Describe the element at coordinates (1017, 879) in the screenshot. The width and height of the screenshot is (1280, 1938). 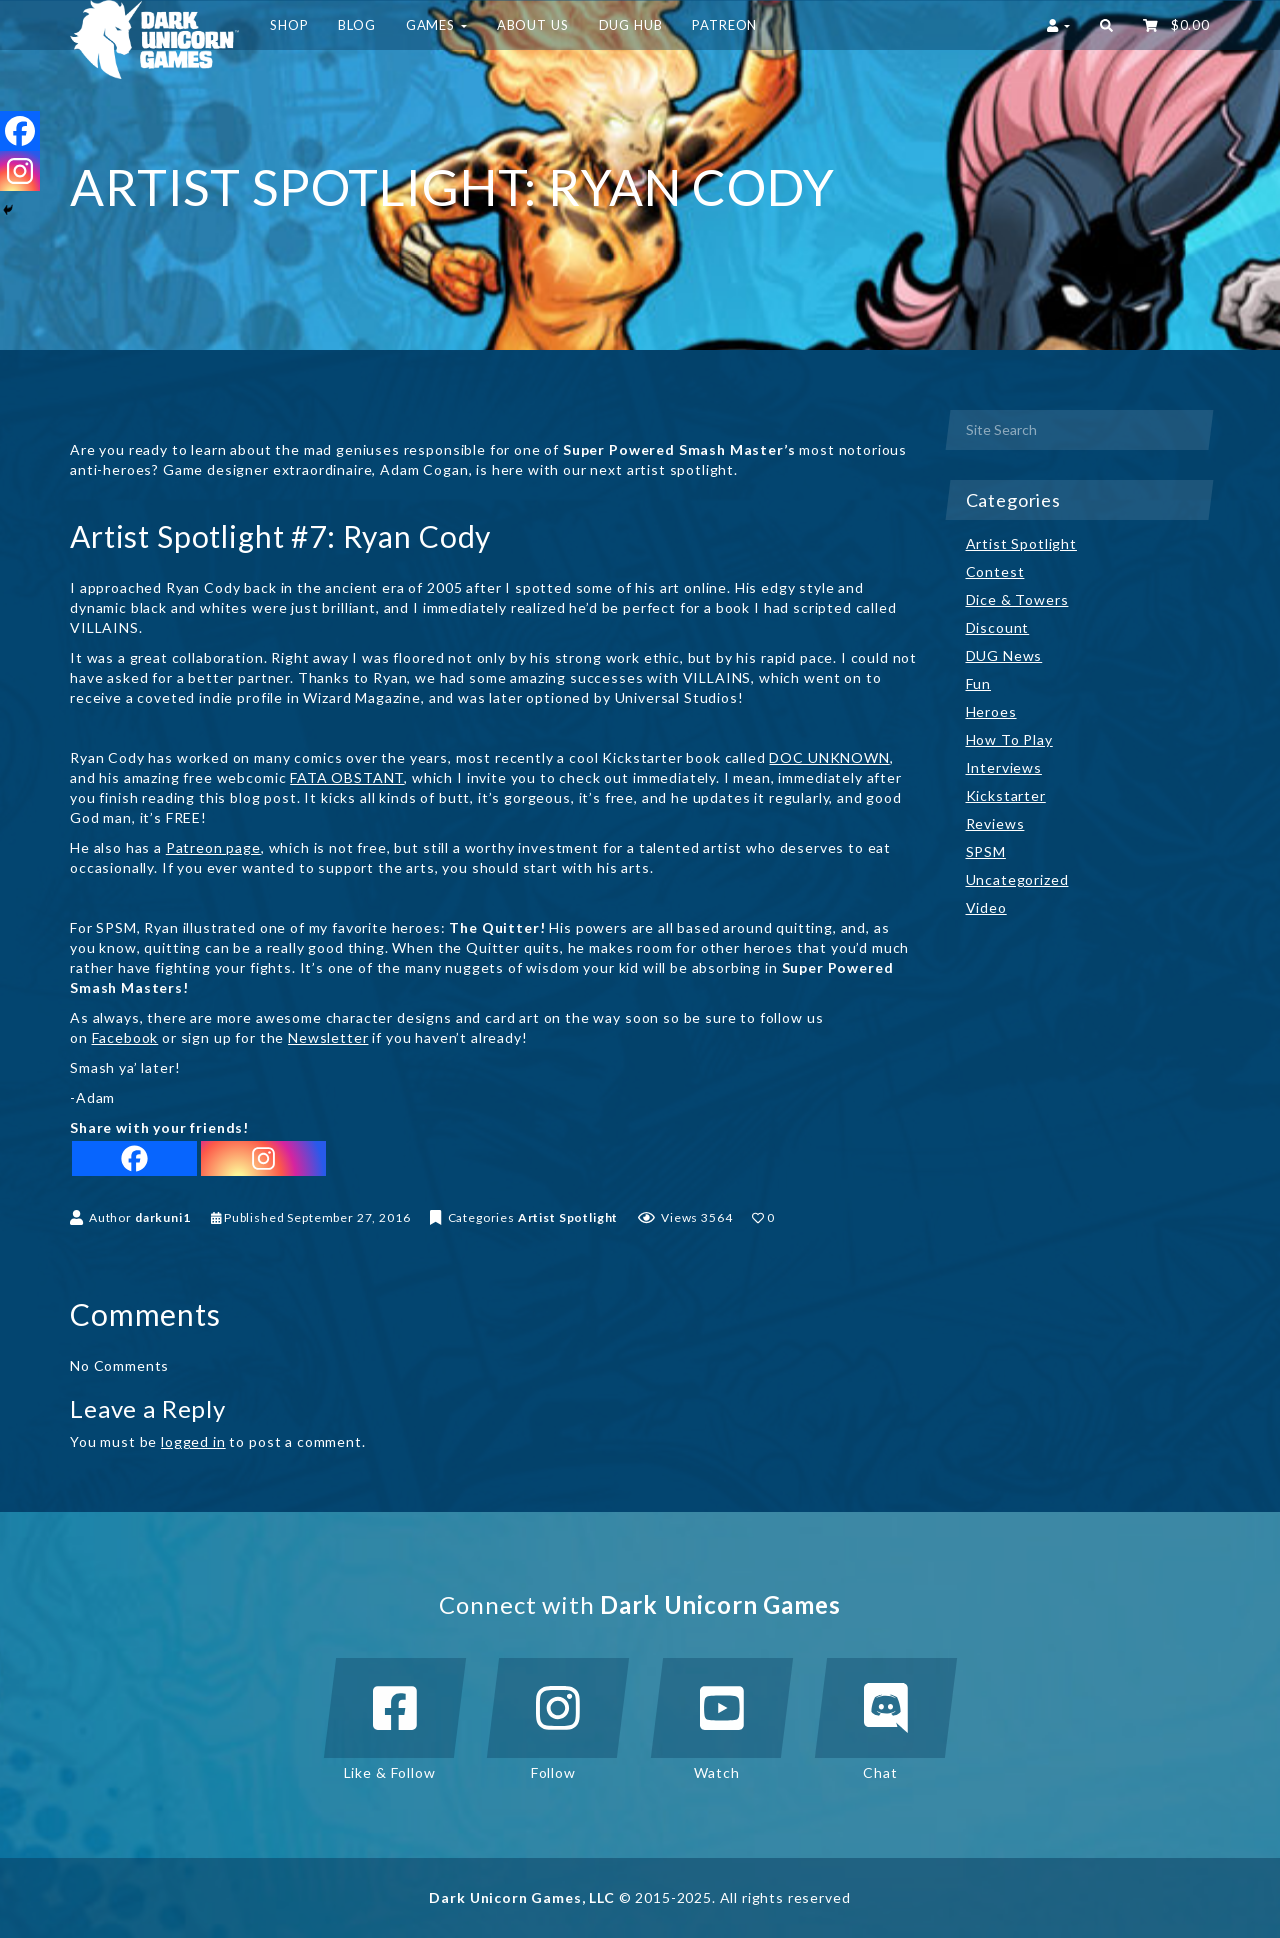
I see `Uncategorized` at that location.